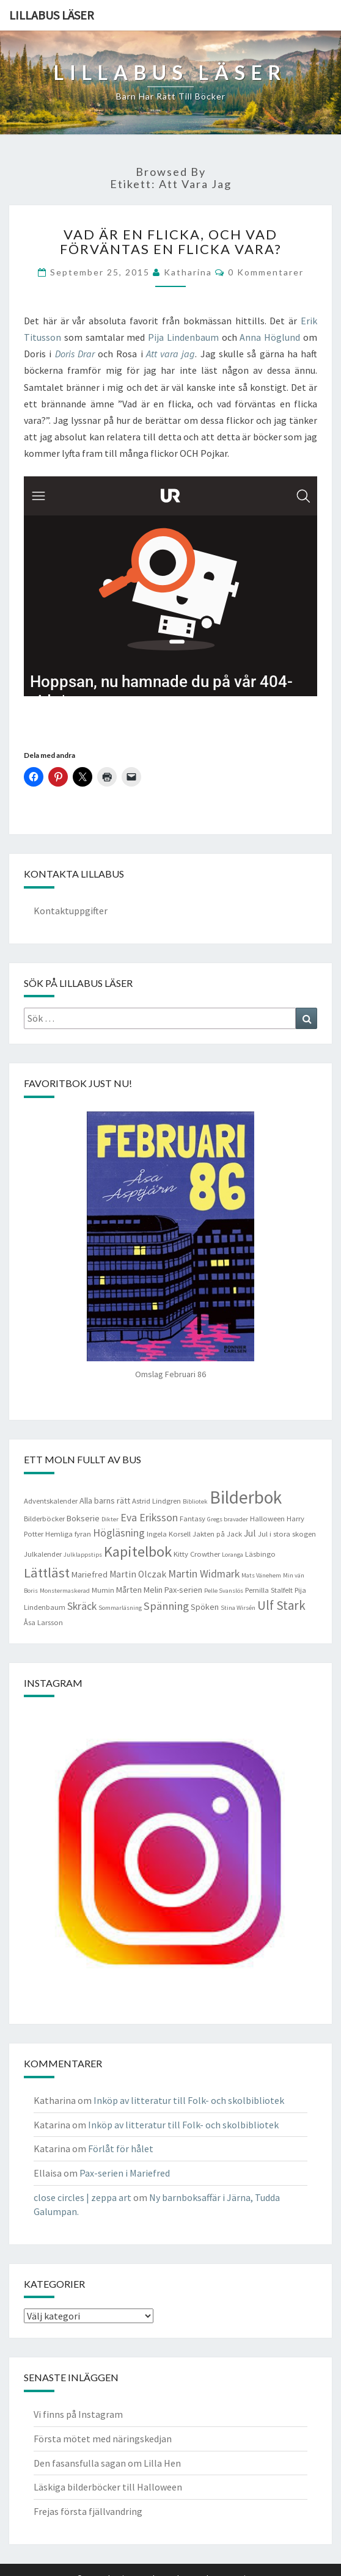 This screenshot has width=341, height=2576. Describe the element at coordinates (83, 1555) in the screenshot. I see `Julklappstips [Julklappstips (3 objekt)]` at that location.